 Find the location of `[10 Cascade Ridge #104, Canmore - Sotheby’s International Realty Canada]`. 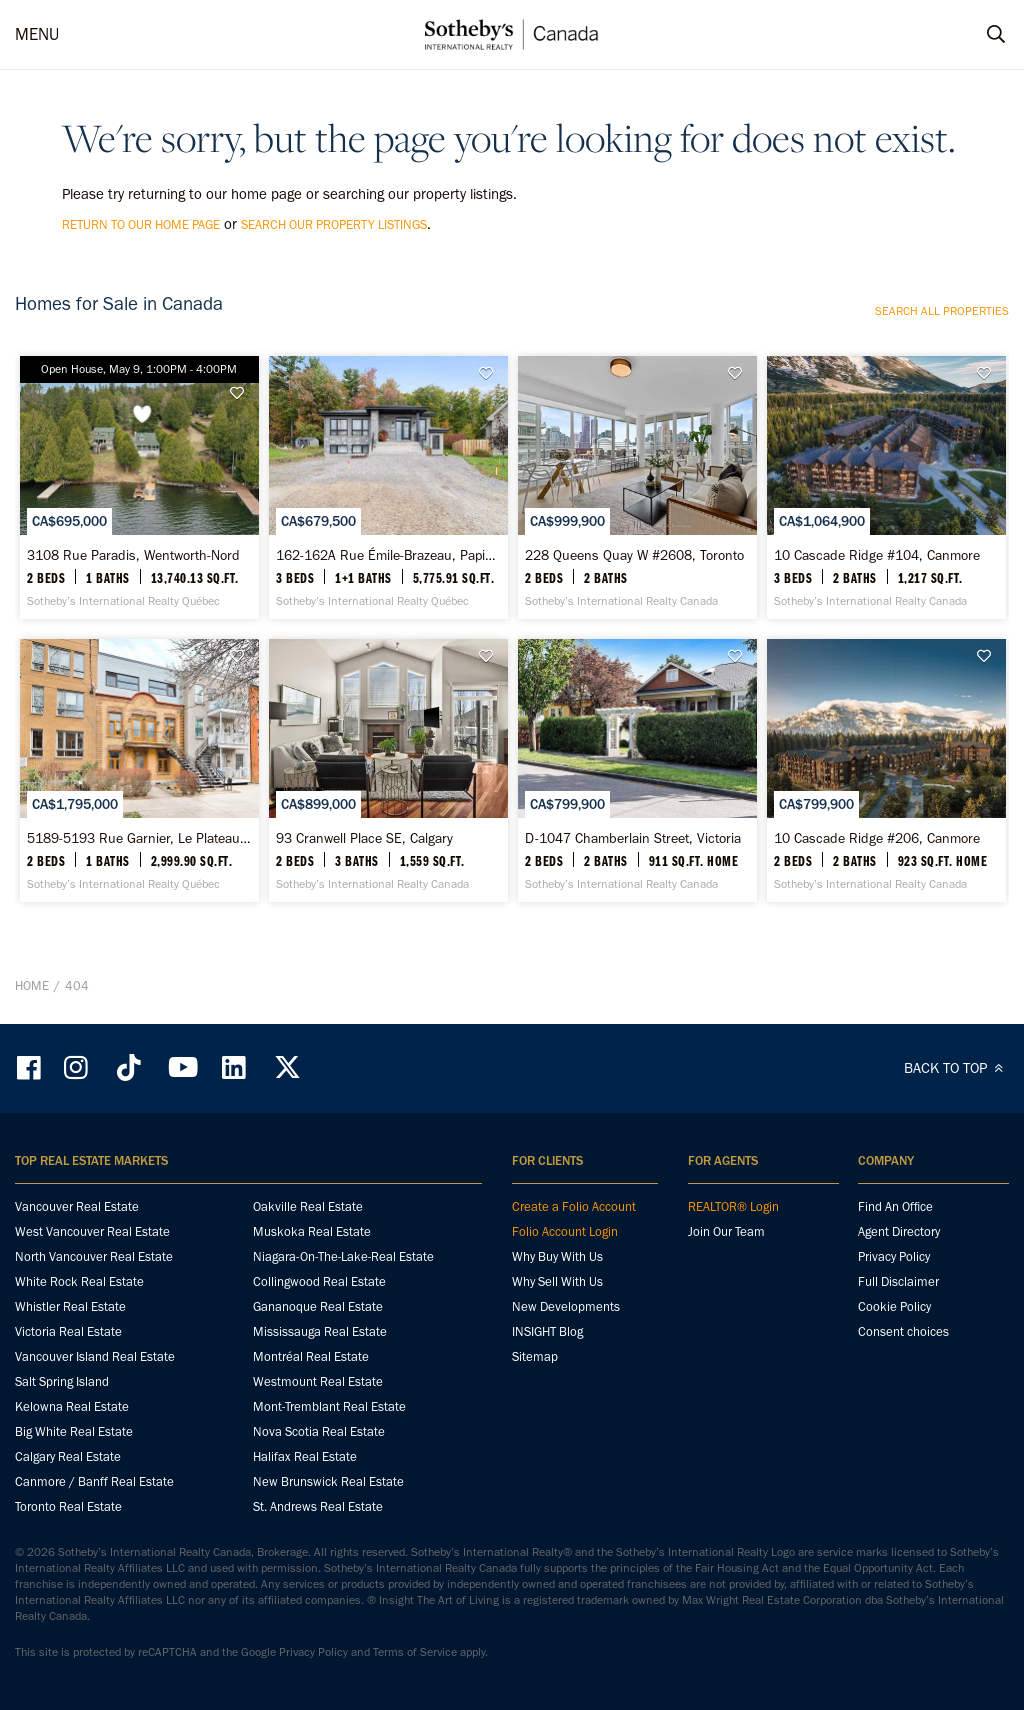

[10 Cascade Ridge #104, Canmore - Sotheby’s International Realty Canada] is located at coordinates (886, 487).